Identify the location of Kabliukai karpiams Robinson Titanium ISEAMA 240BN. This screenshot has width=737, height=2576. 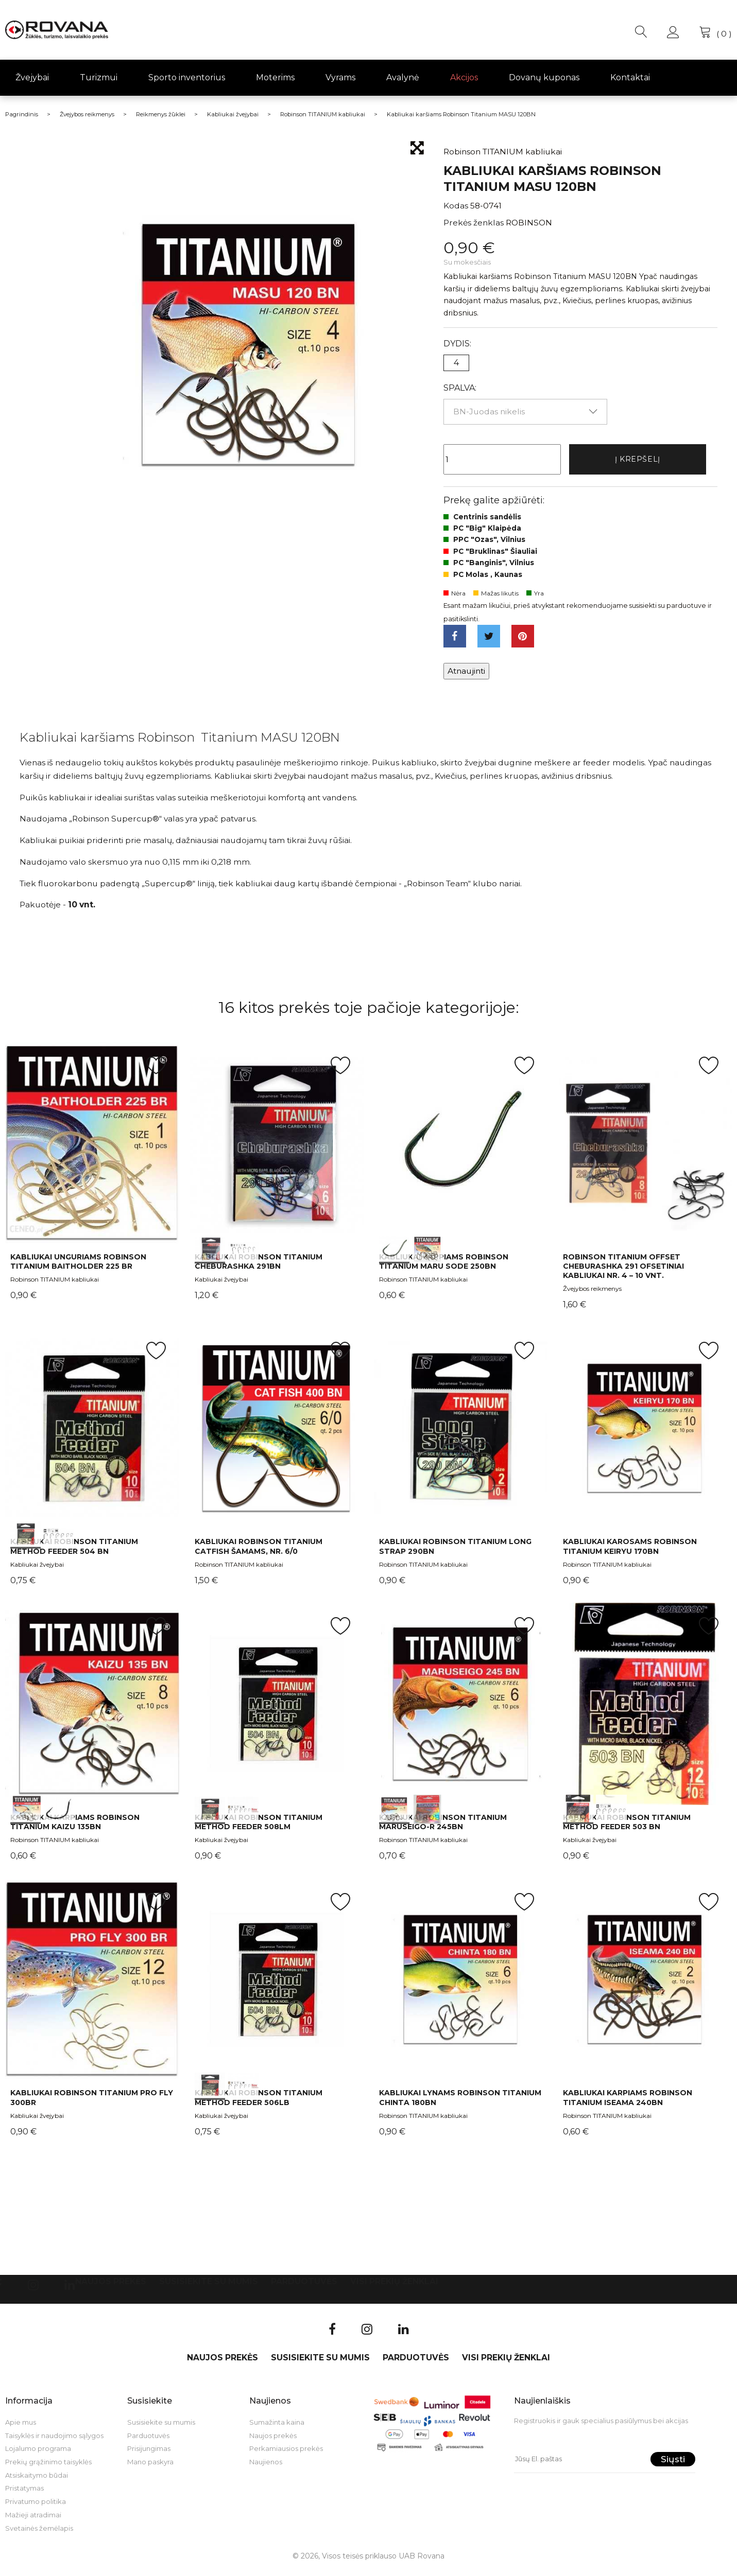
(627, 2103).